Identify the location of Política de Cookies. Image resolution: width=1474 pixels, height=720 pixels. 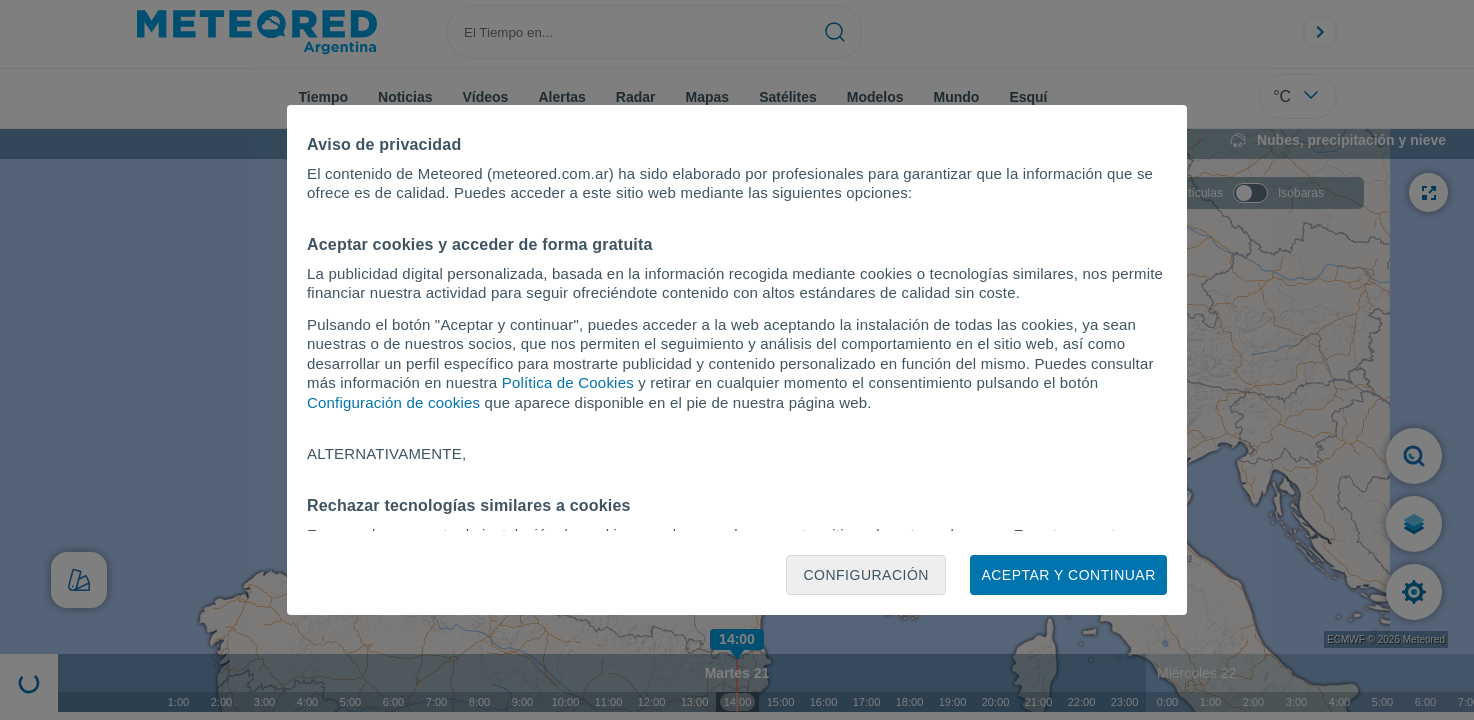
(568, 382).